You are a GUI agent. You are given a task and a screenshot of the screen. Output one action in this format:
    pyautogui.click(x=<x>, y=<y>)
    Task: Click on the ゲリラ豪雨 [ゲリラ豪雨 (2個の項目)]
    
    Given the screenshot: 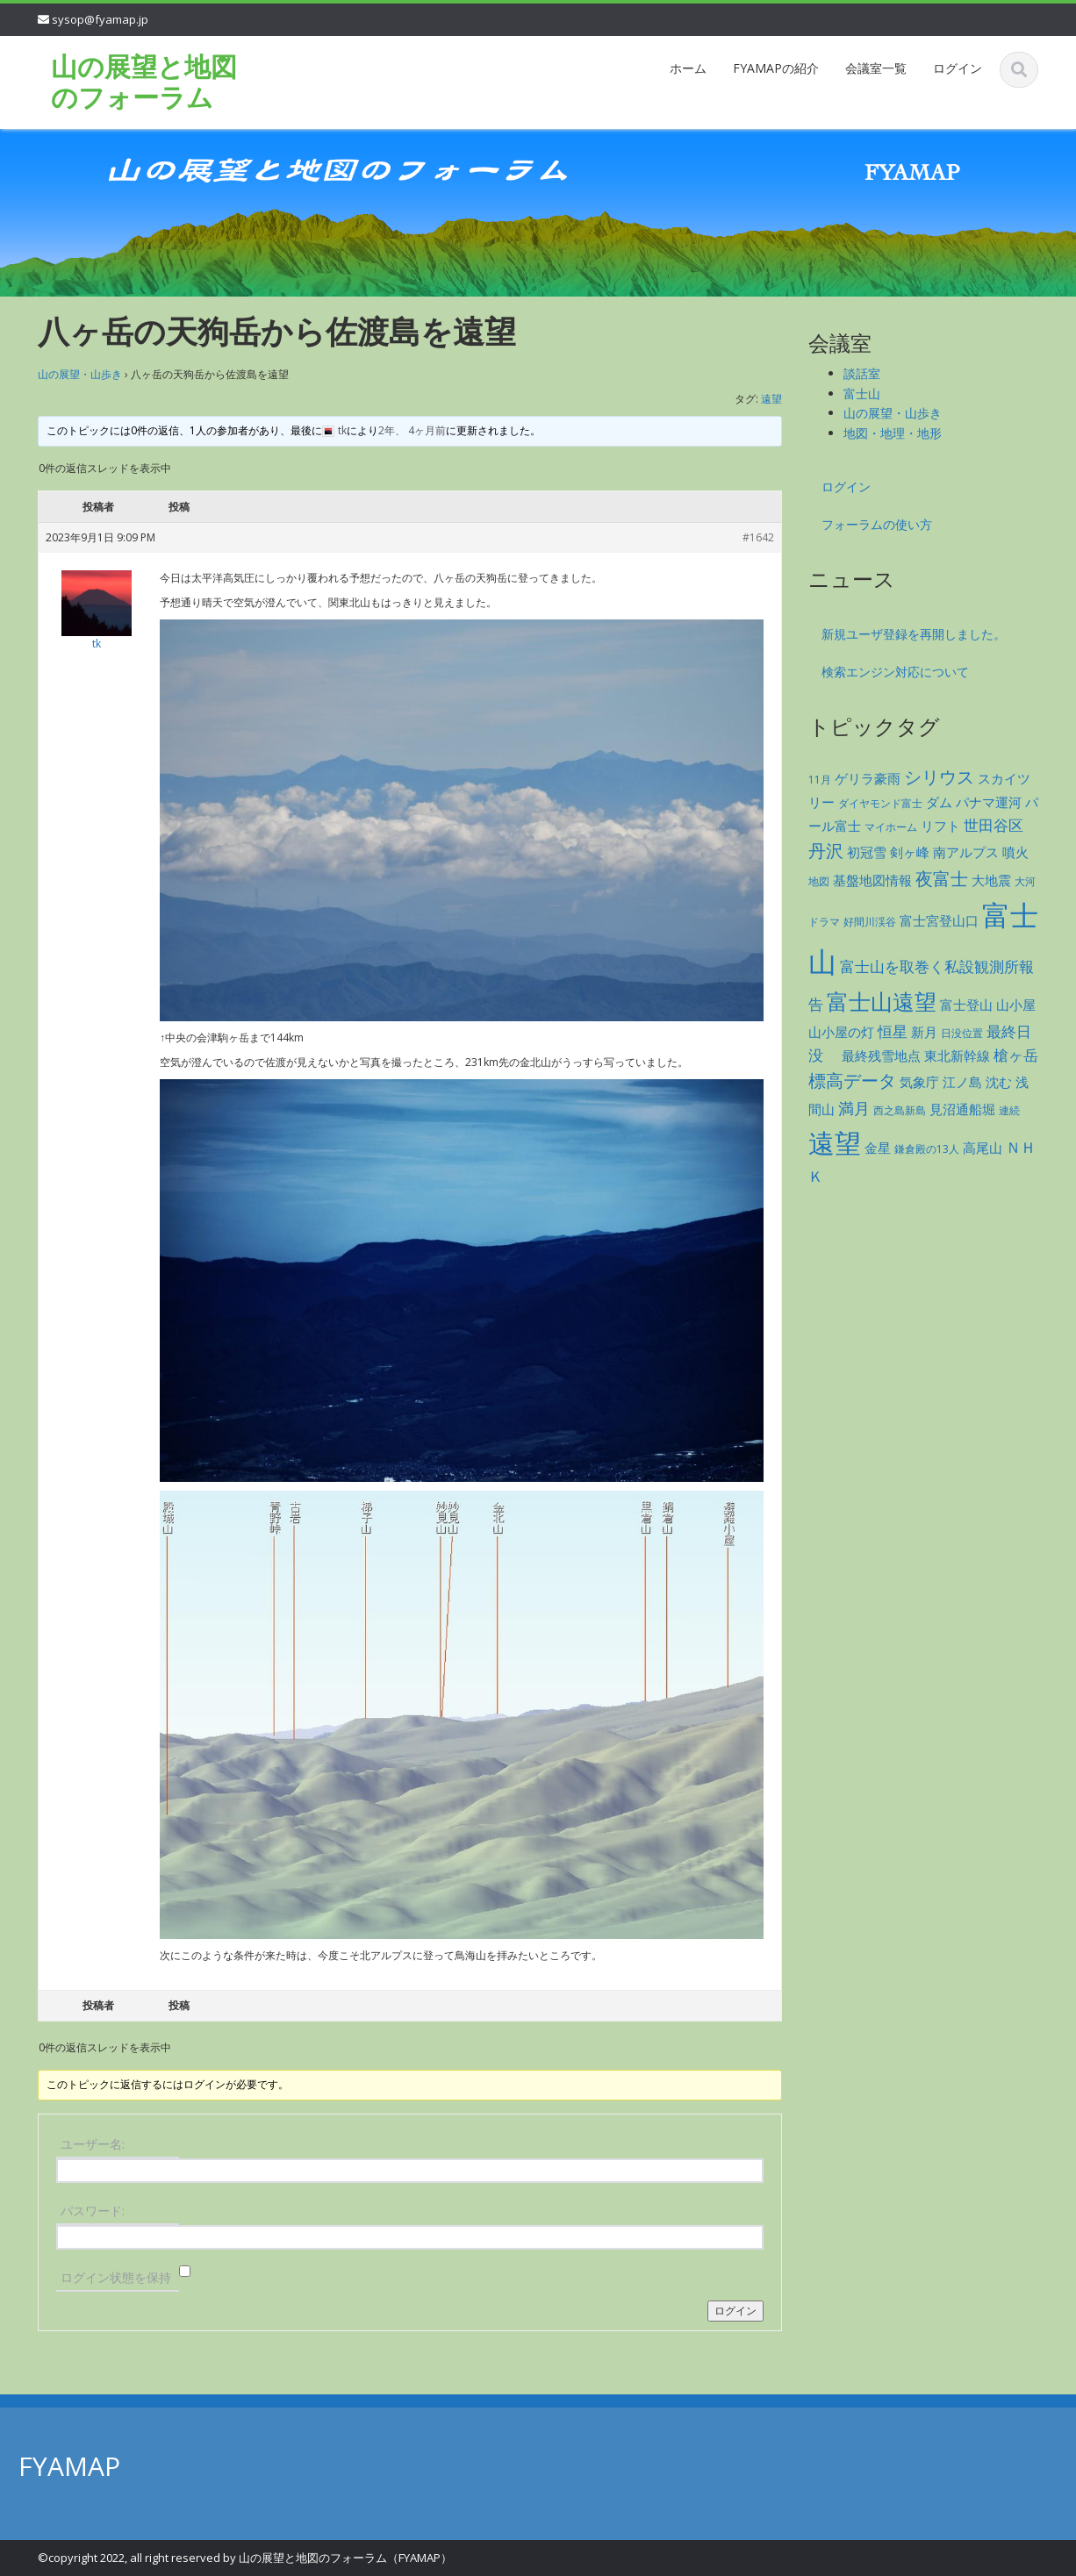 What is the action you would take?
    pyautogui.click(x=867, y=778)
    